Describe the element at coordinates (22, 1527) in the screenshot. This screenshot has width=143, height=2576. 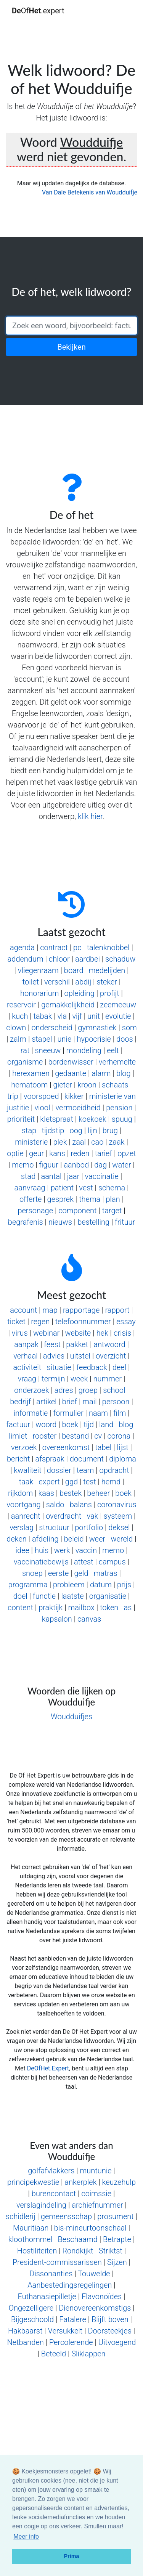
I see `verslag` at that location.